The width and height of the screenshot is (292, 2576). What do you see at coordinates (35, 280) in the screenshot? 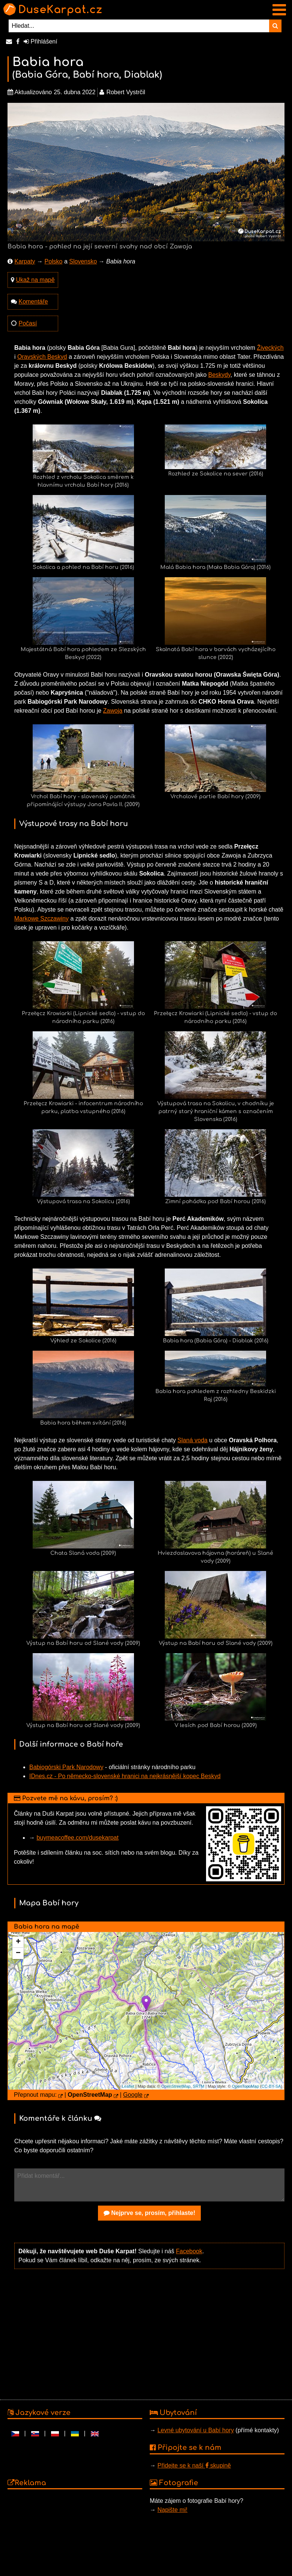
I see `Ukaž na mapě` at bounding box center [35, 280].